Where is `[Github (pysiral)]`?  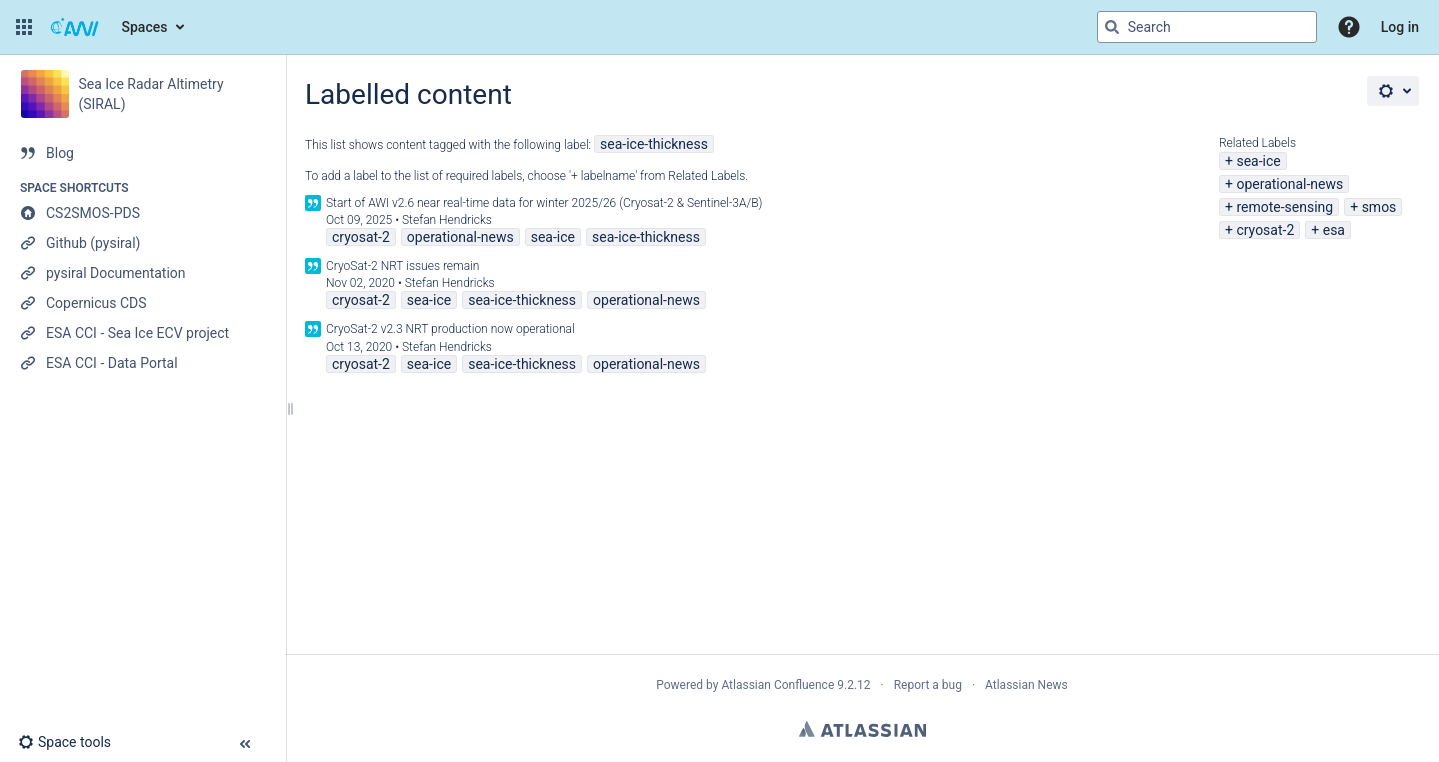
[Github (pysiral)] is located at coordinates (142, 243).